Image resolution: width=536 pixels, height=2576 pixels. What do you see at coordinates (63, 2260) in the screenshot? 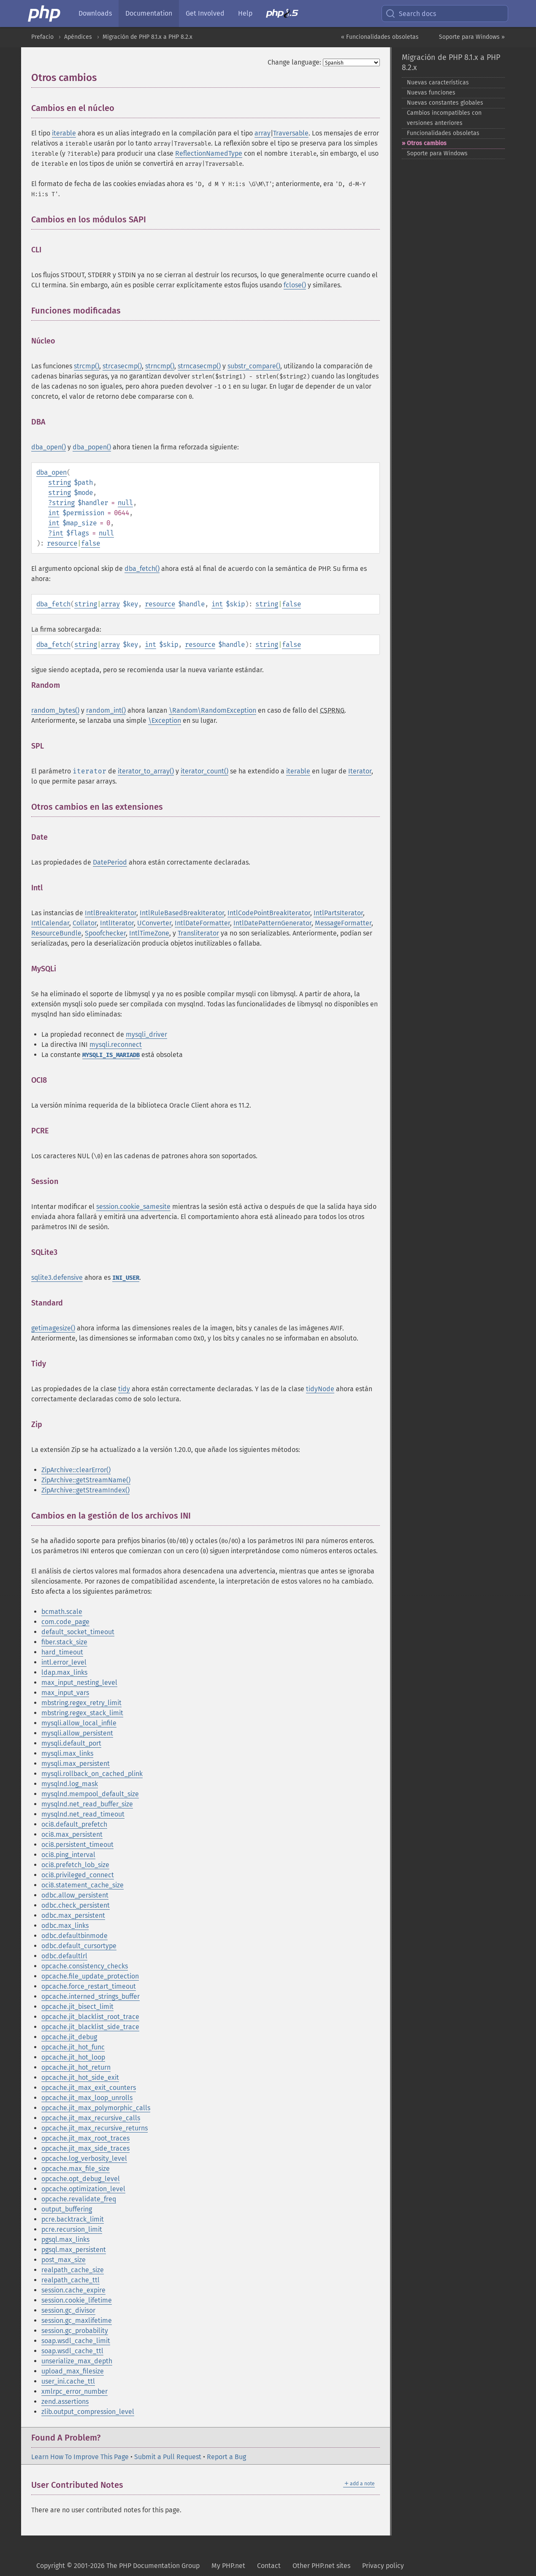
I see `post_max_size` at bounding box center [63, 2260].